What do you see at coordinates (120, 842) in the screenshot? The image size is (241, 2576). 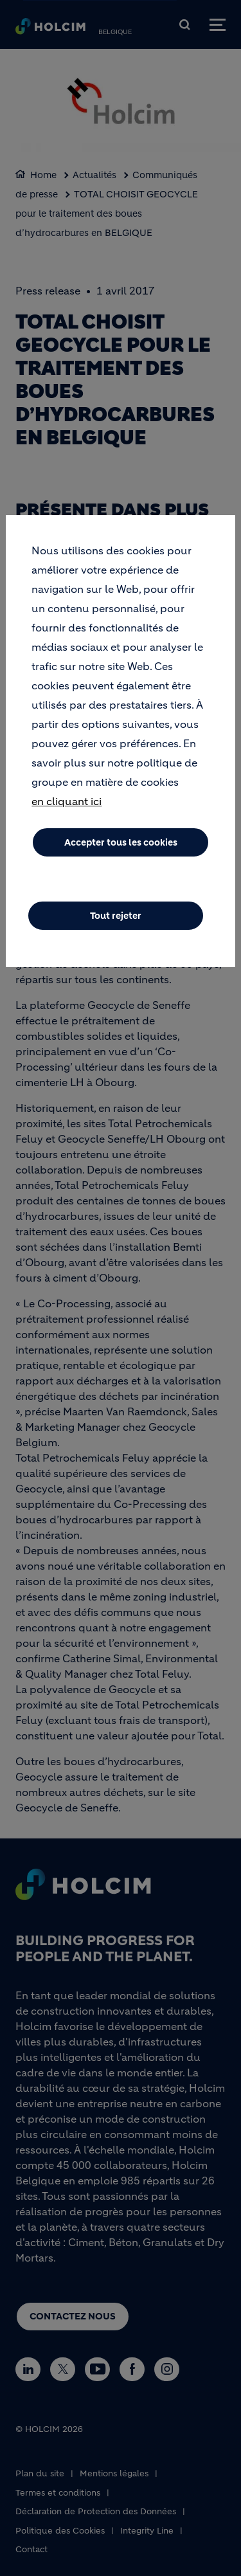 I see `Accepter tous les cookies` at bounding box center [120, 842].